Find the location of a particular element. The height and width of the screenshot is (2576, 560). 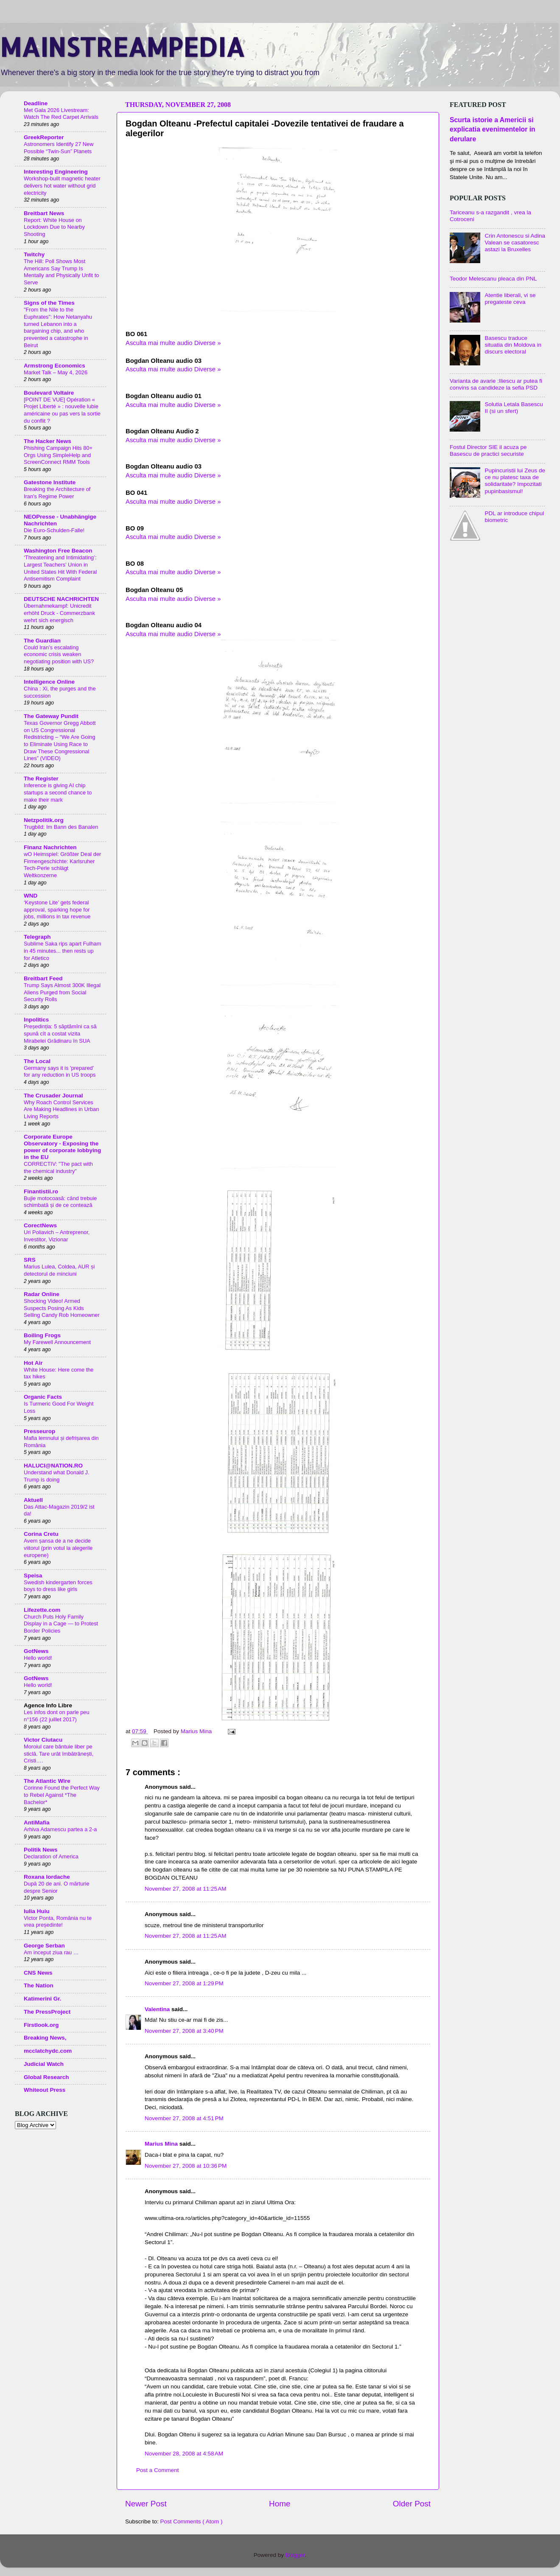

Finantistii.ro is located at coordinates (41, 1191).